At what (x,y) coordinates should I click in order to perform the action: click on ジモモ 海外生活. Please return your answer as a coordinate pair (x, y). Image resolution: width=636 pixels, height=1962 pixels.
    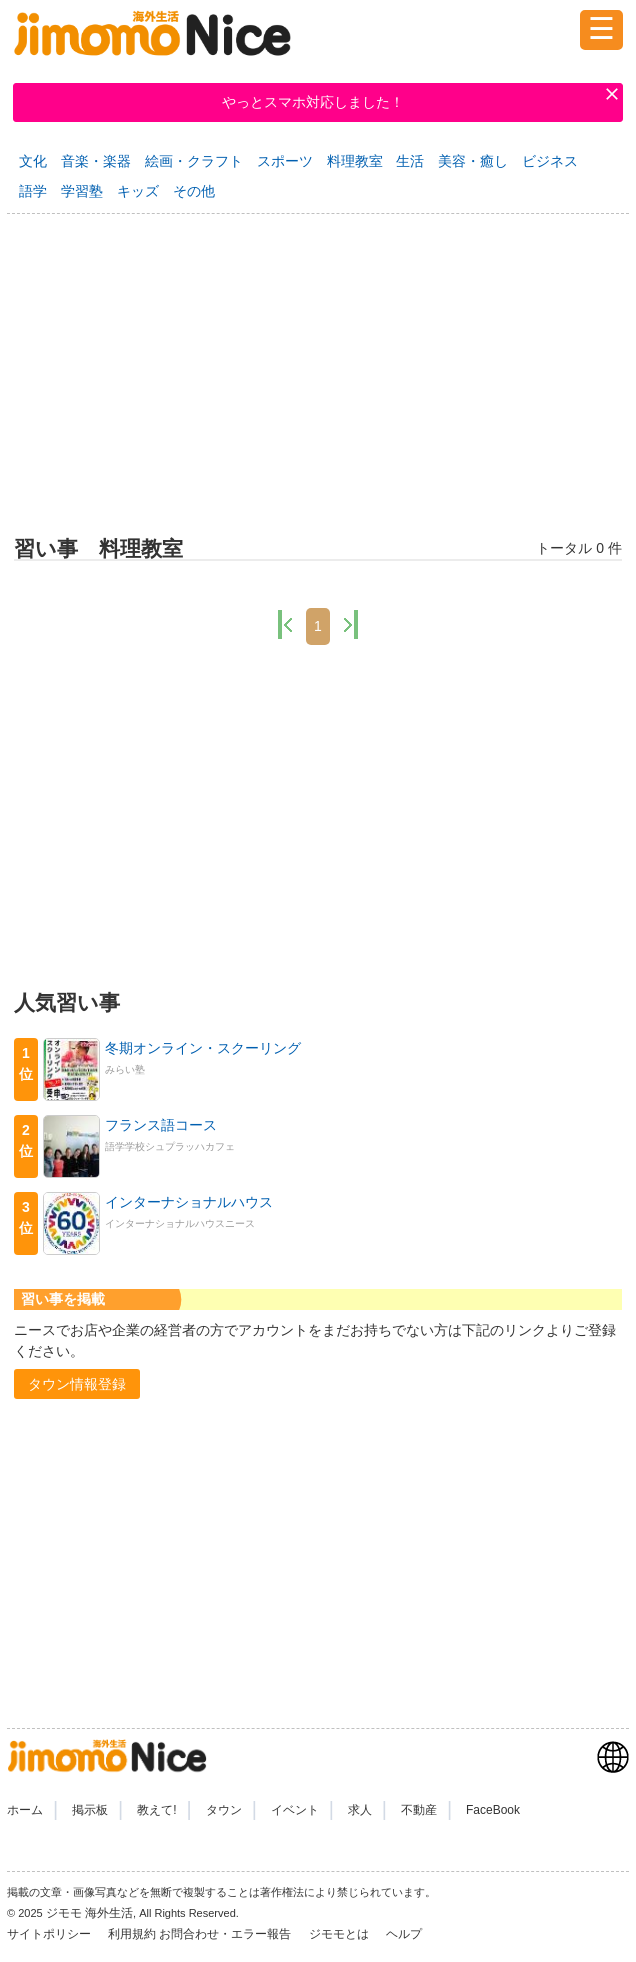
    Looking at the image, I should click on (89, 1913).